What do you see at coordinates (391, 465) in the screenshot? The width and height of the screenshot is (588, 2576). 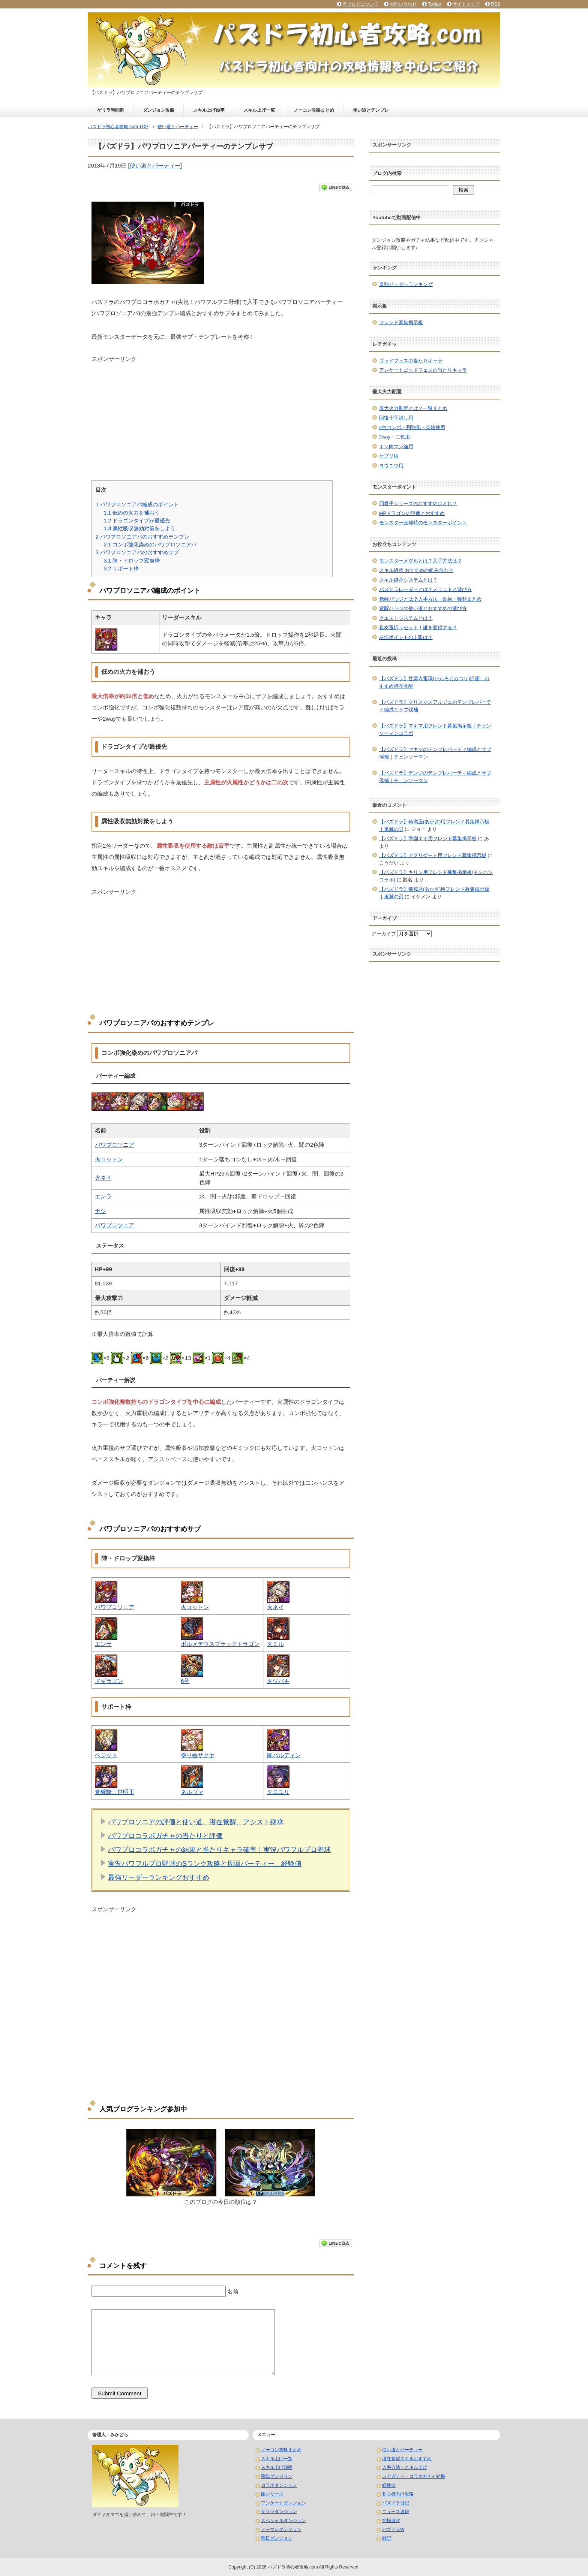 I see `ヨウユウ用` at bounding box center [391, 465].